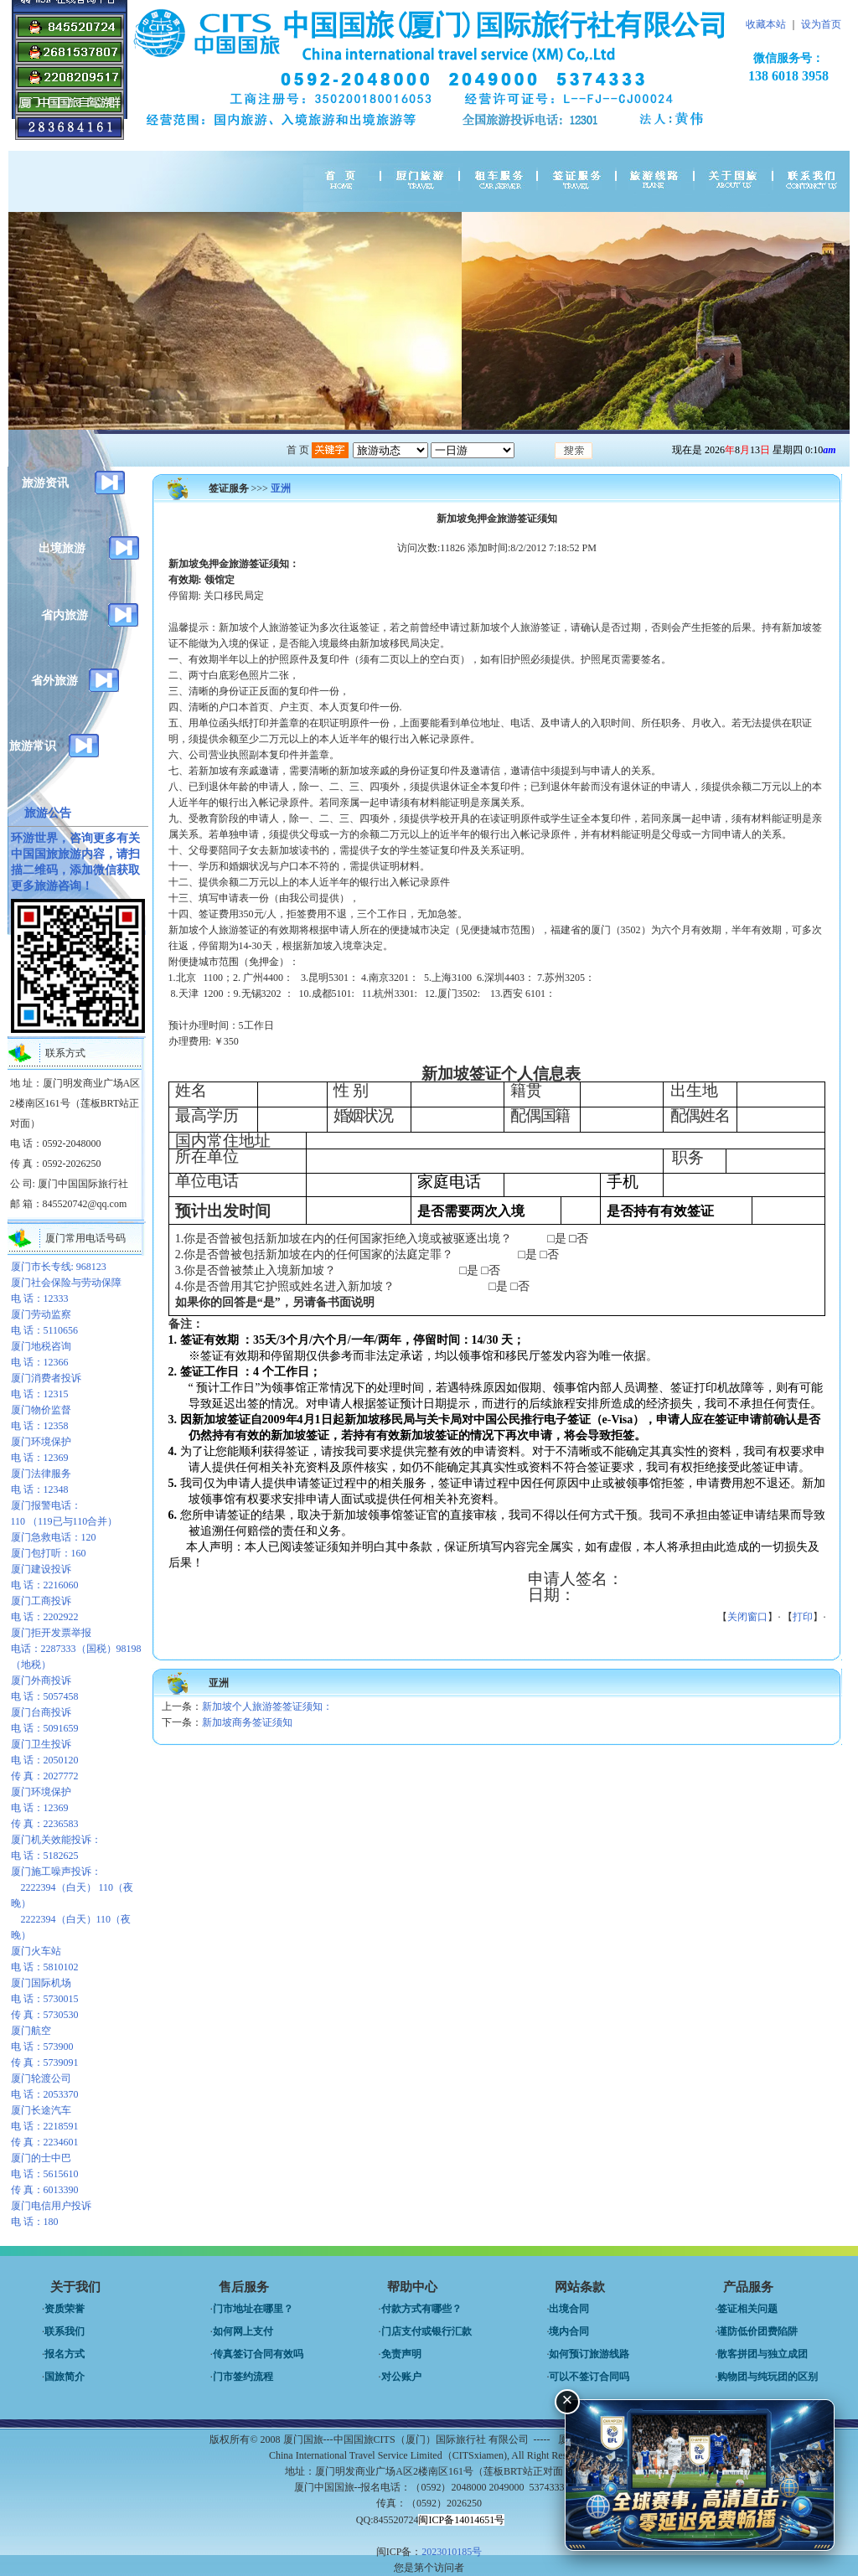 This screenshot has height=2576, width=858. I want to click on 省内旅游, so click(64, 615).